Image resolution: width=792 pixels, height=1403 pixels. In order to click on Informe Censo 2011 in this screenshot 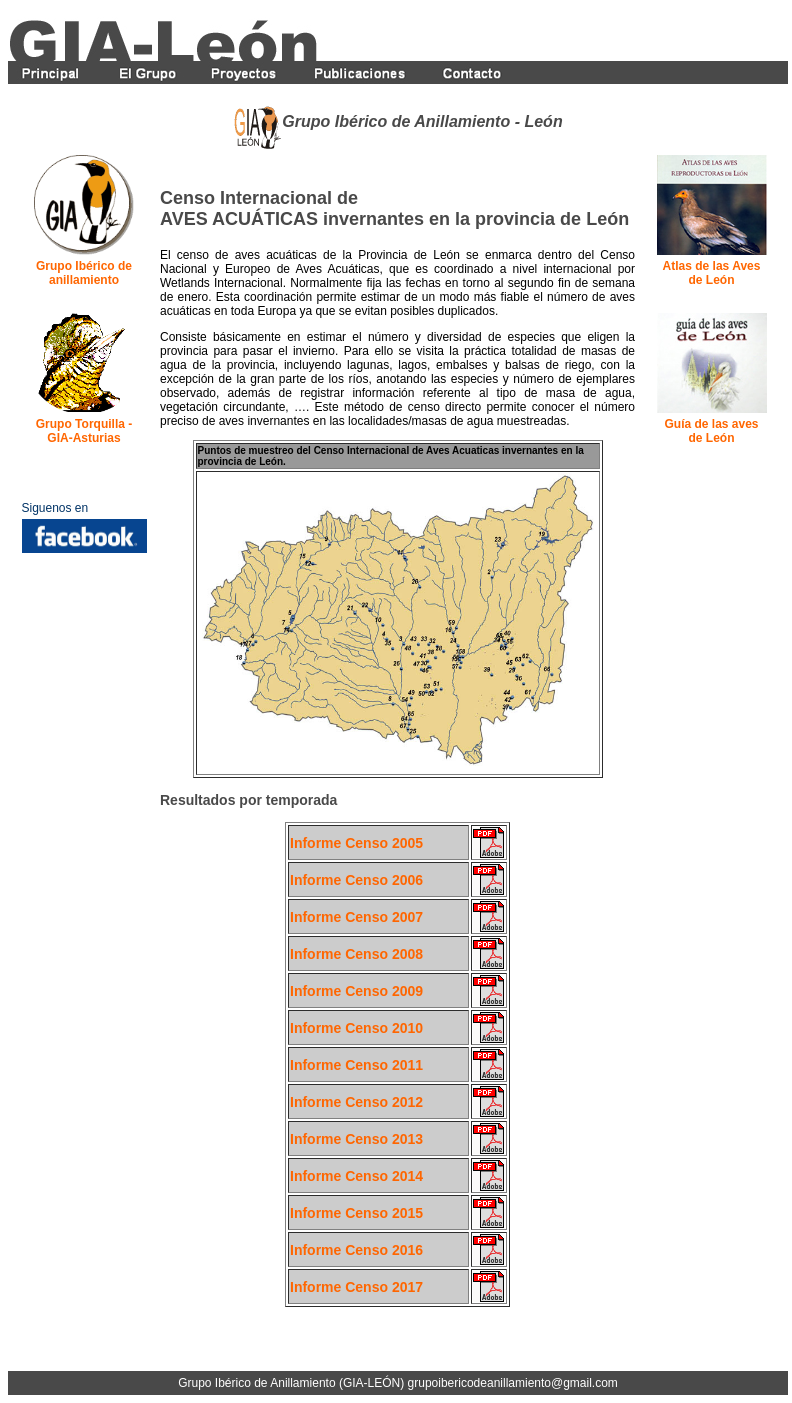, I will do `click(356, 1065)`.